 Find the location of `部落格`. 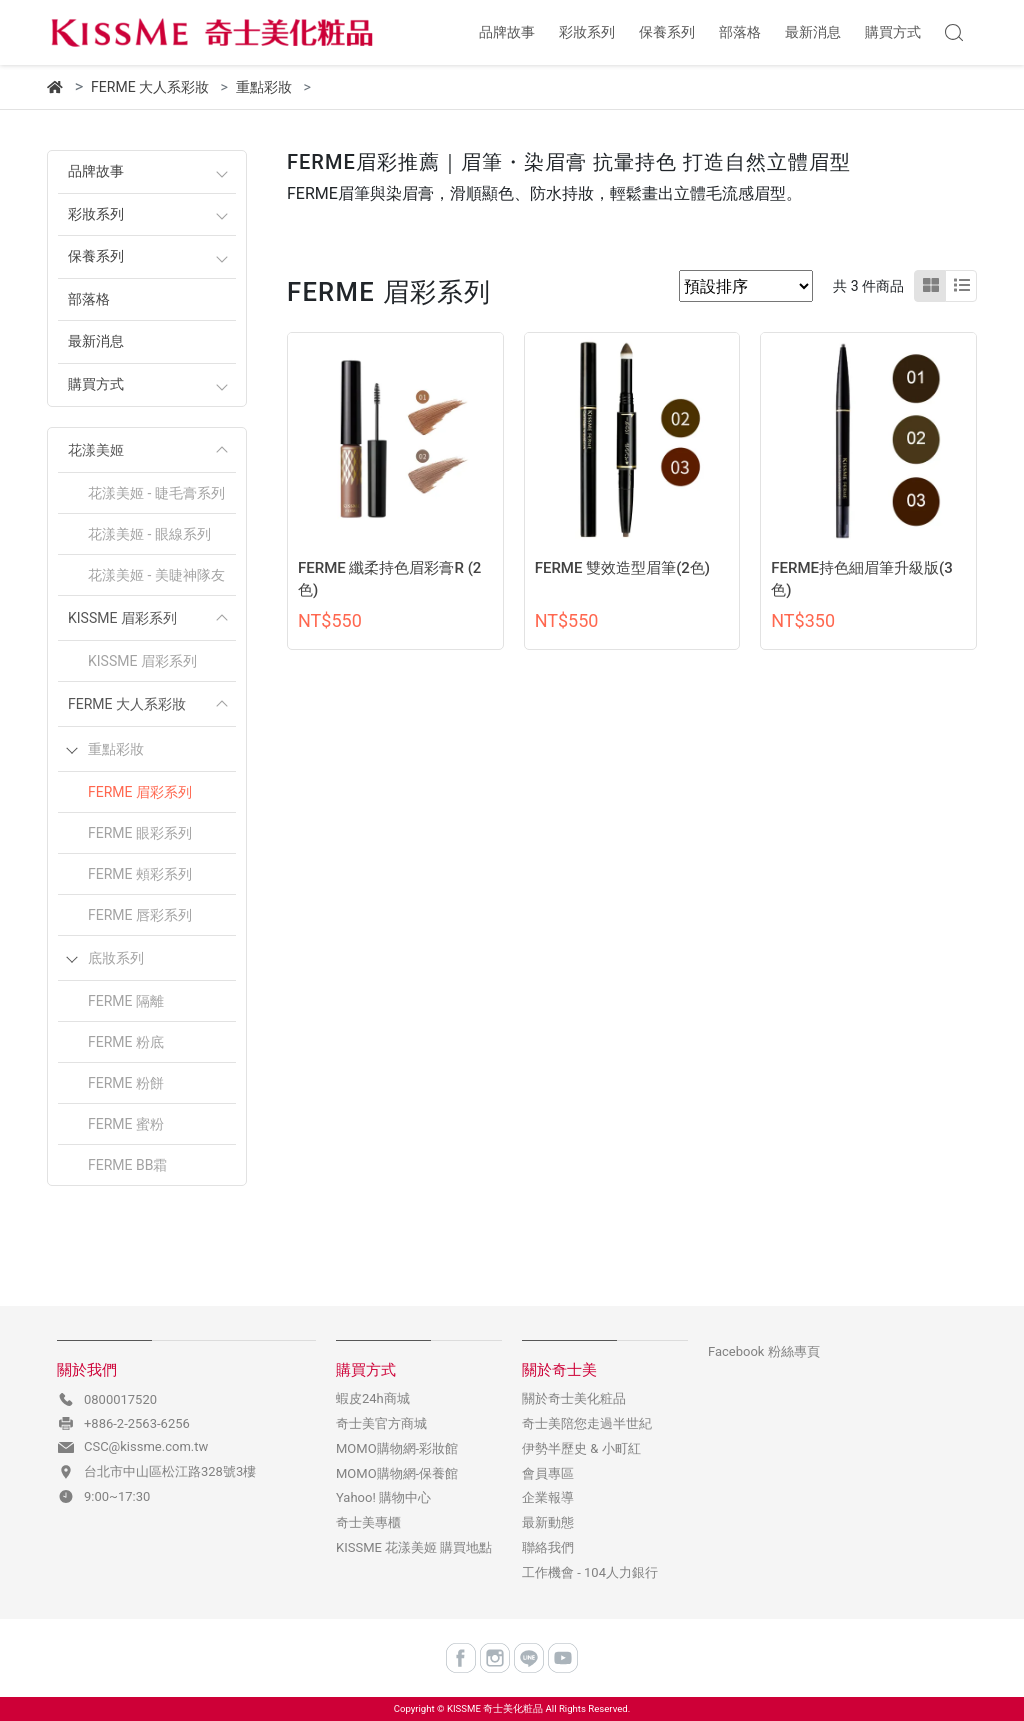

部落格 is located at coordinates (89, 299).